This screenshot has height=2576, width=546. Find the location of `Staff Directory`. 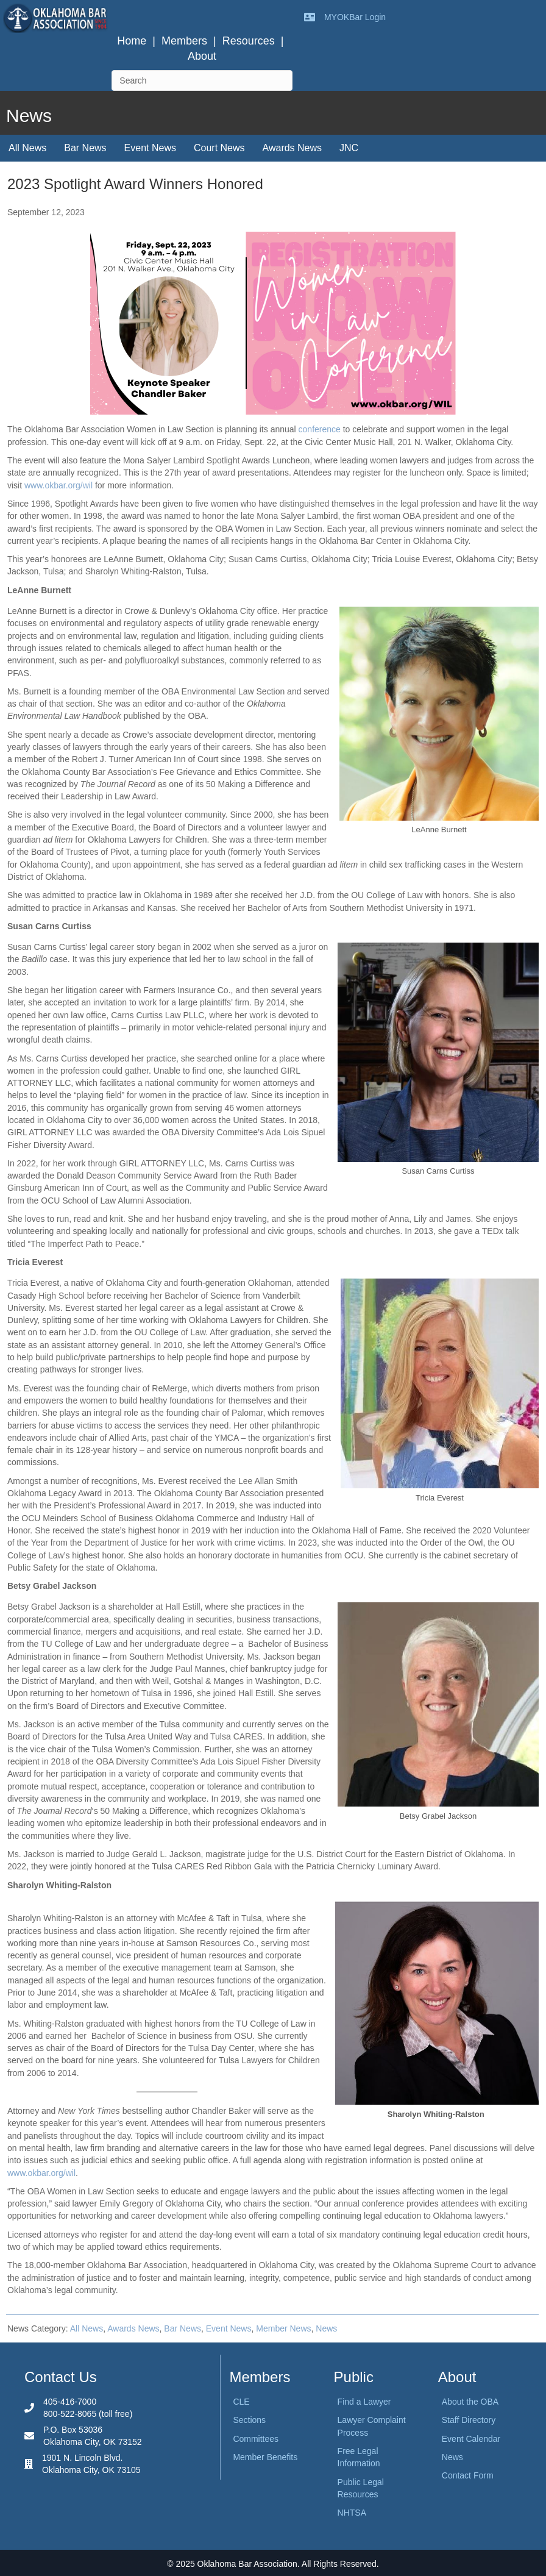

Staff Directory is located at coordinates (468, 2420).